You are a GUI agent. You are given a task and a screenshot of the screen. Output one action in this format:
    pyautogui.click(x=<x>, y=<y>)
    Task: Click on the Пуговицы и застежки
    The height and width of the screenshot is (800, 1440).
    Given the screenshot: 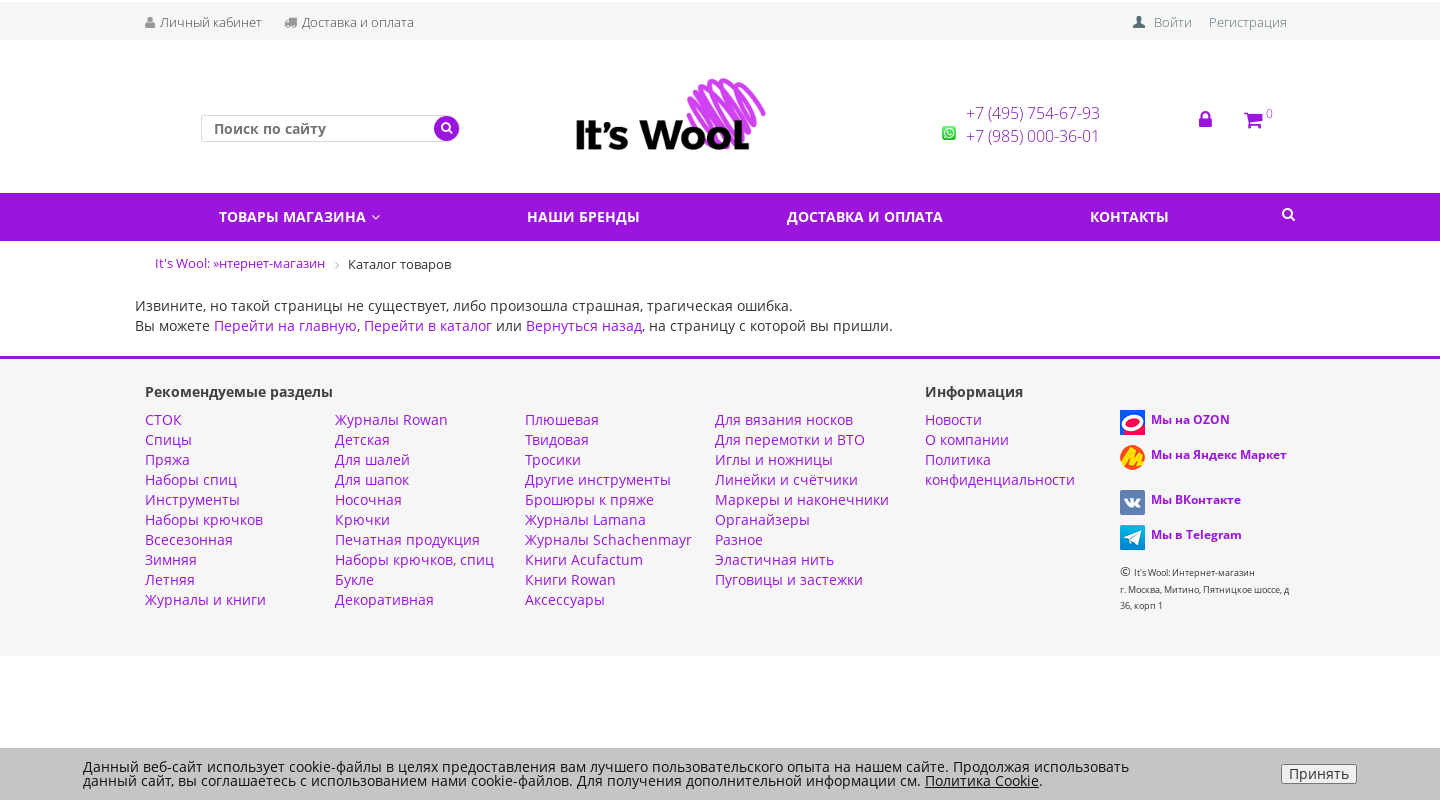 What is the action you would take?
    pyautogui.click(x=789, y=579)
    